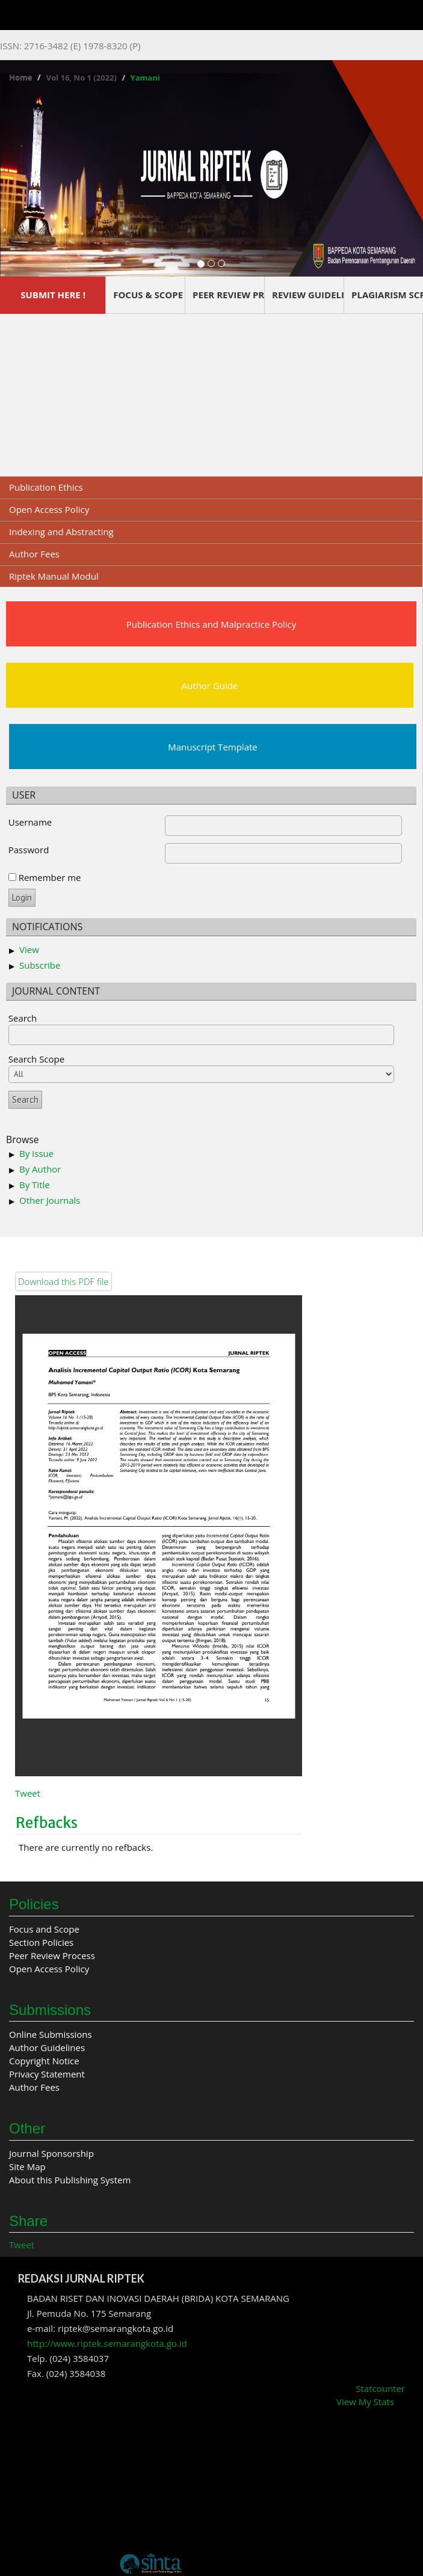 The height and width of the screenshot is (2576, 423). What do you see at coordinates (34, 1185) in the screenshot?
I see `By Title` at bounding box center [34, 1185].